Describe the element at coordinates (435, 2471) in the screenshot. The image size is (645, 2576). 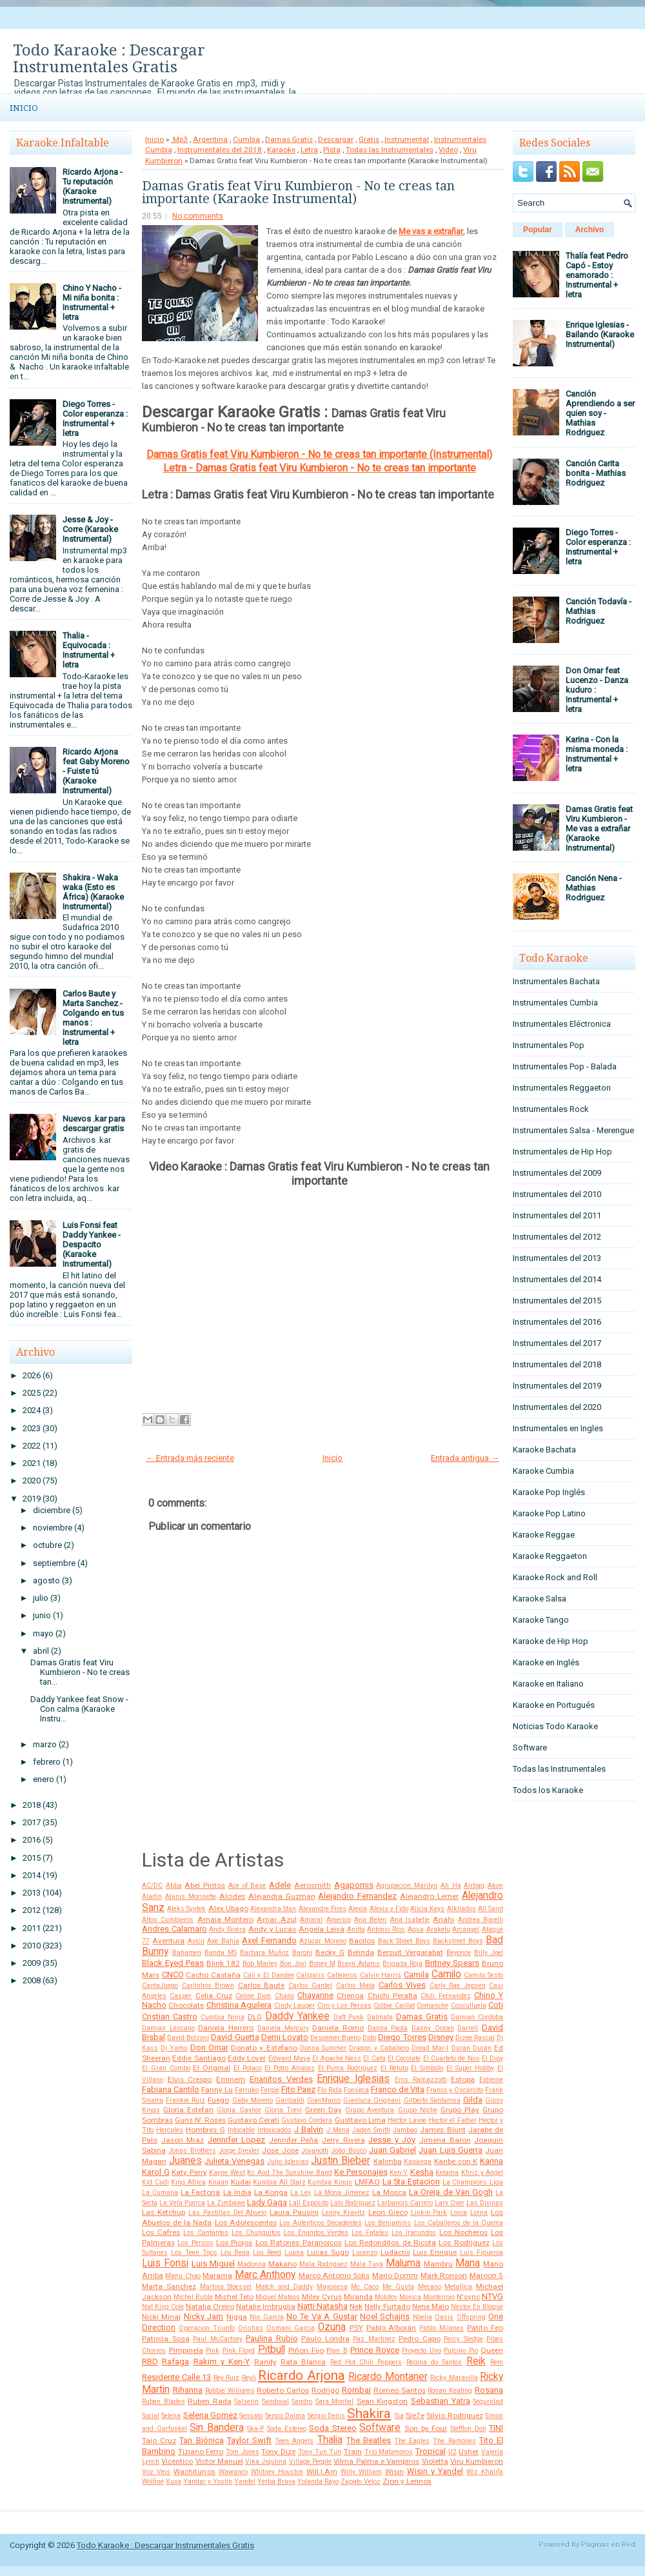
I see `Wisin y Yandel` at that location.